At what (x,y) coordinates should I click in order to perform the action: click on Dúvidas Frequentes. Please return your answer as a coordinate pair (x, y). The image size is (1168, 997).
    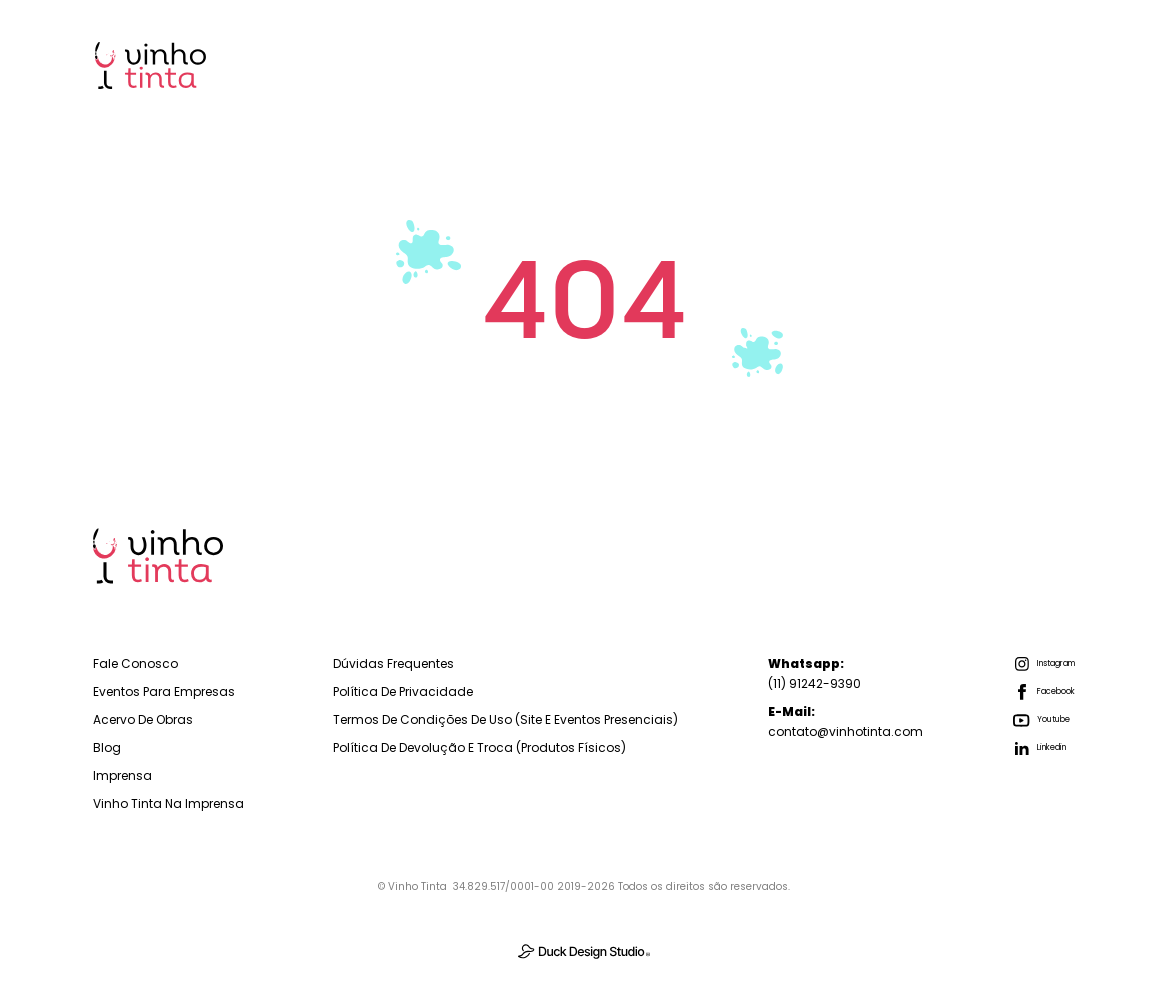
    Looking at the image, I should click on (393, 663).